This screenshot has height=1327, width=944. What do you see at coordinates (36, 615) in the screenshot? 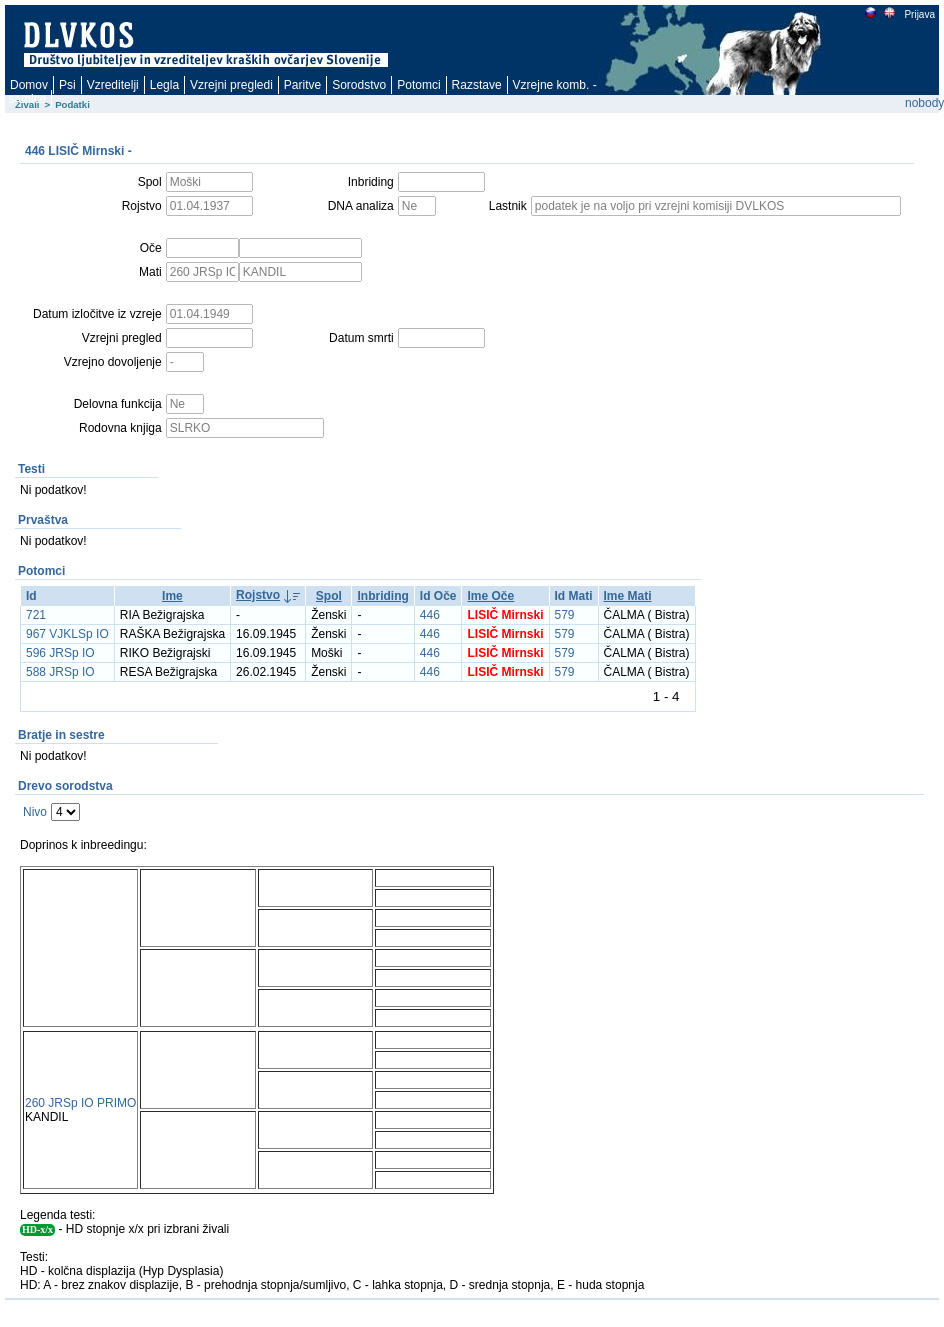
I see `721` at bounding box center [36, 615].